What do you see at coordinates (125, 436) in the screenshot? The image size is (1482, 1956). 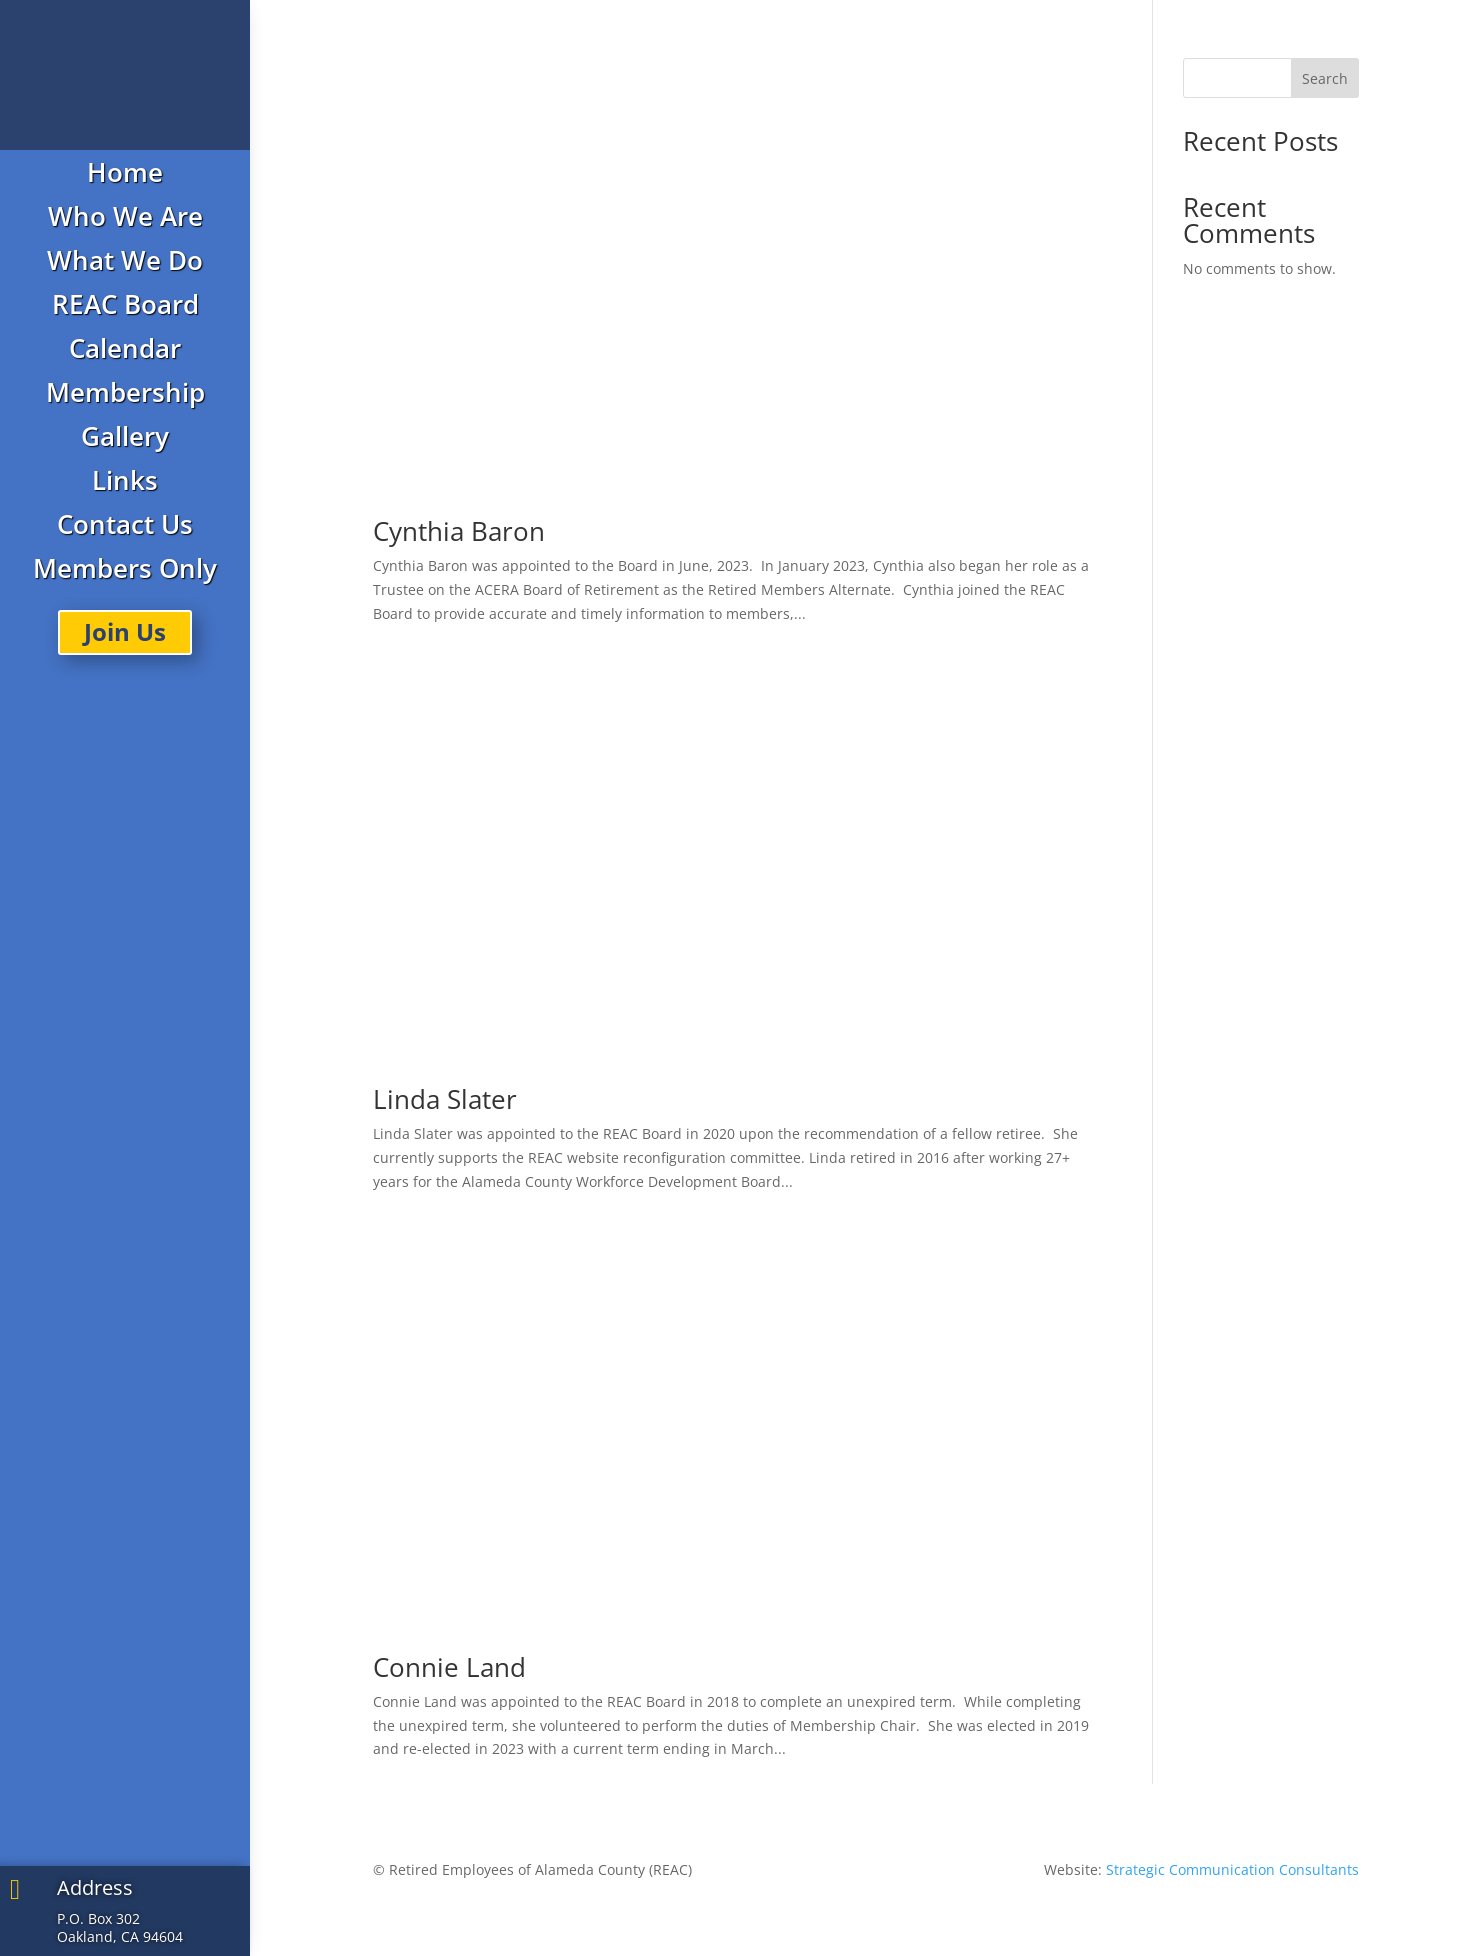 I see `Gallery` at bounding box center [125, 436].